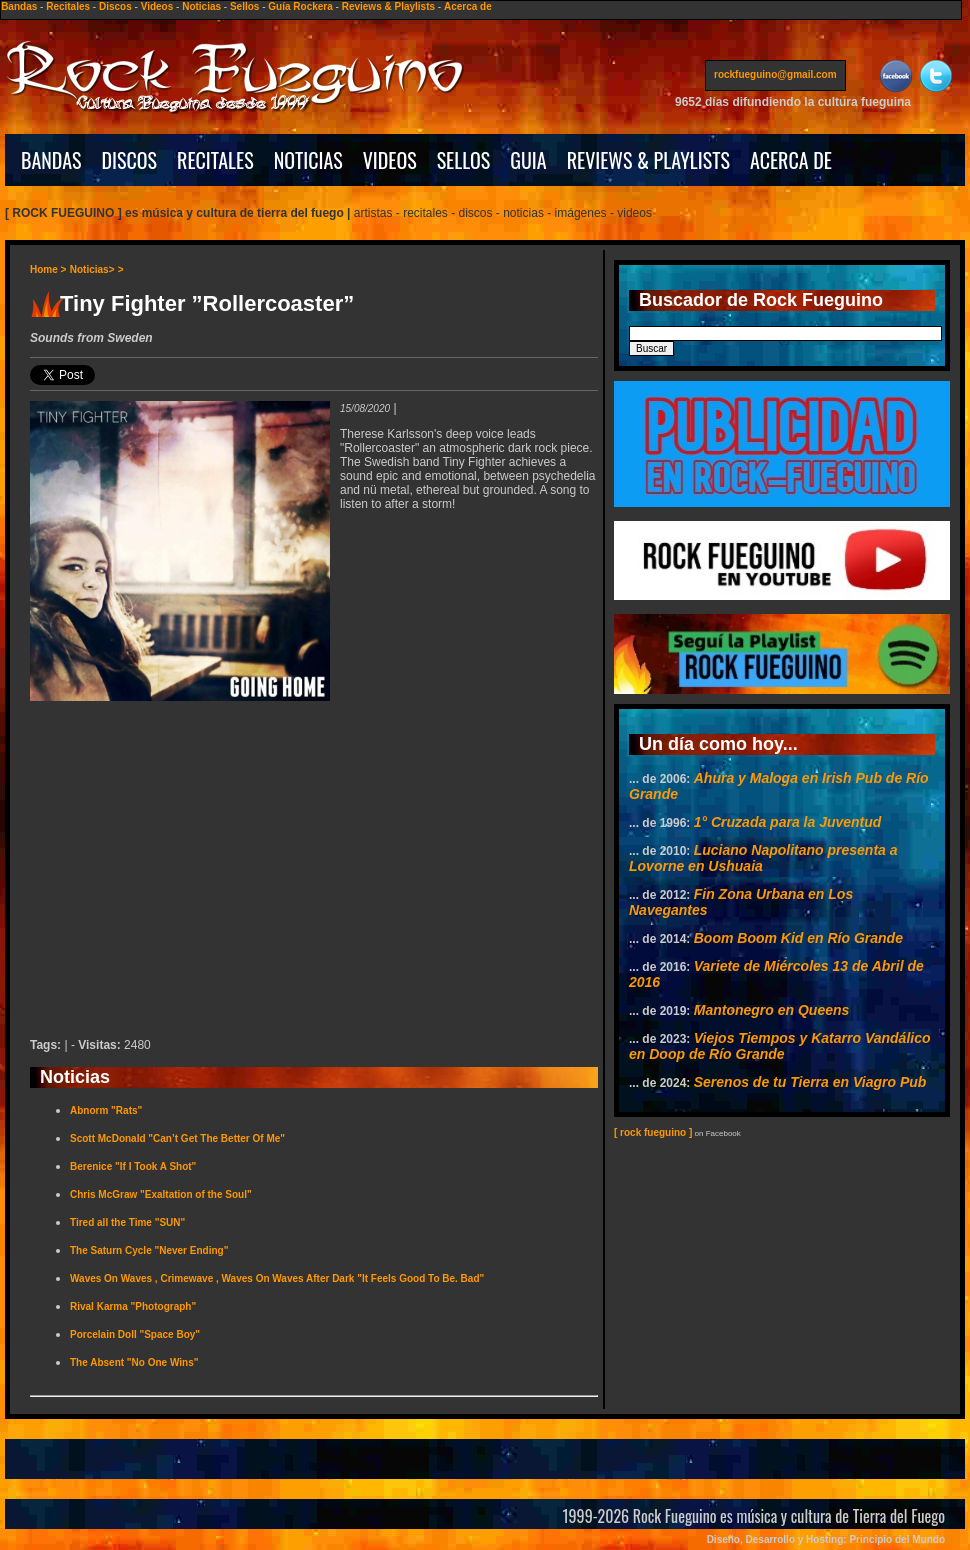 The image size is (970, 1550). What do you see at coordinates (277, 1278) in the screenshot?
I see `Waves On Waves , Crimewave , Waves On Waves After Dark "It Feels Good To Be. Bad"` at bounding box center [277, 1278].